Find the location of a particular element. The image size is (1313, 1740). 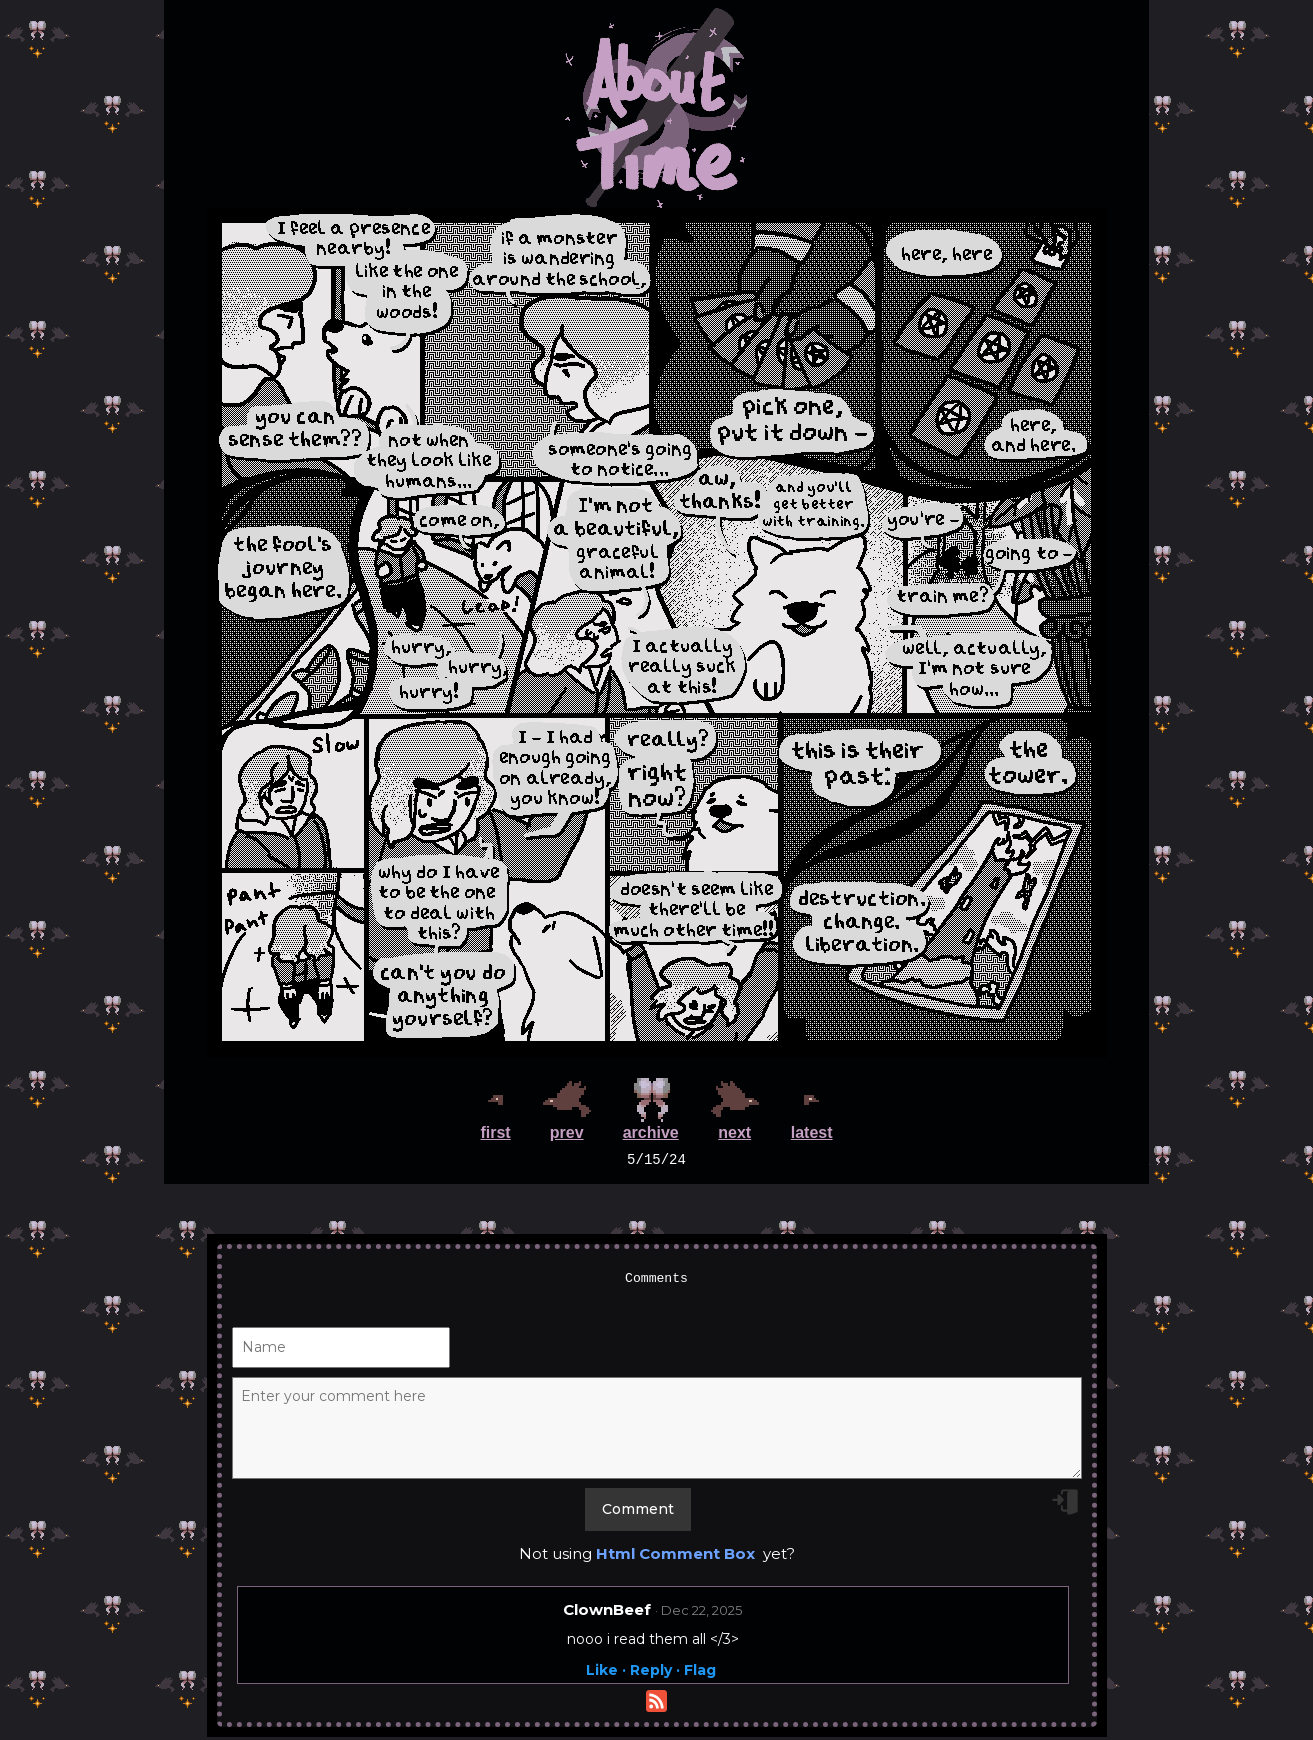

Flag is located at coordinates (700, 1673).